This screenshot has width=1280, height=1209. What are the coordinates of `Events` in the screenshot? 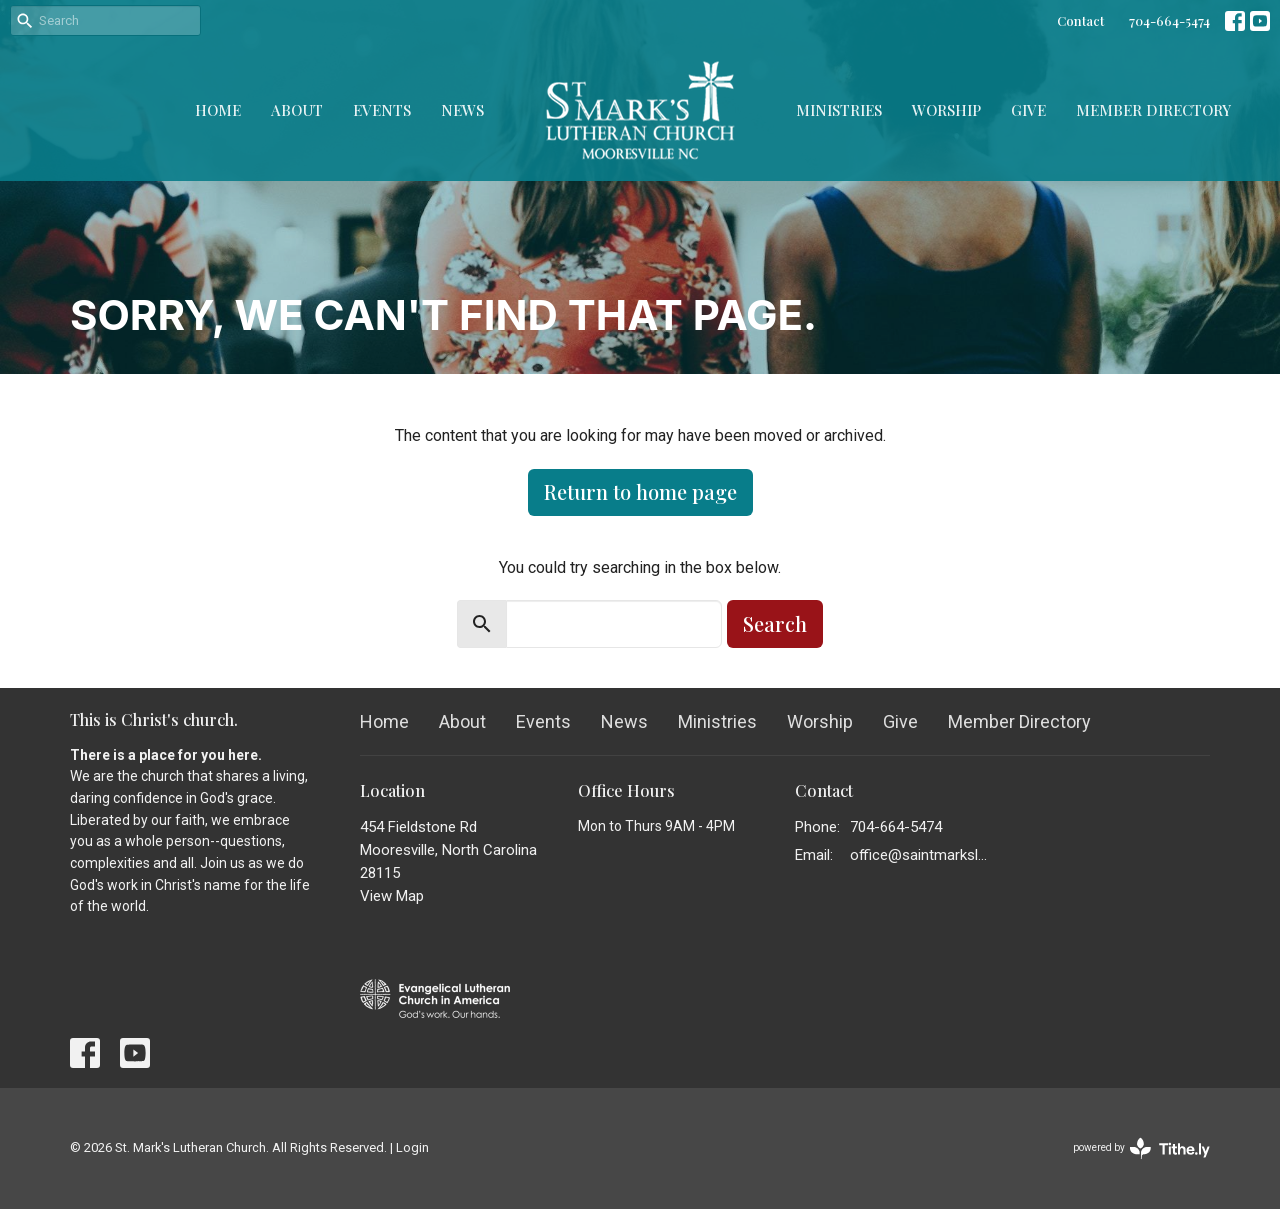 It's located at (382, 110).